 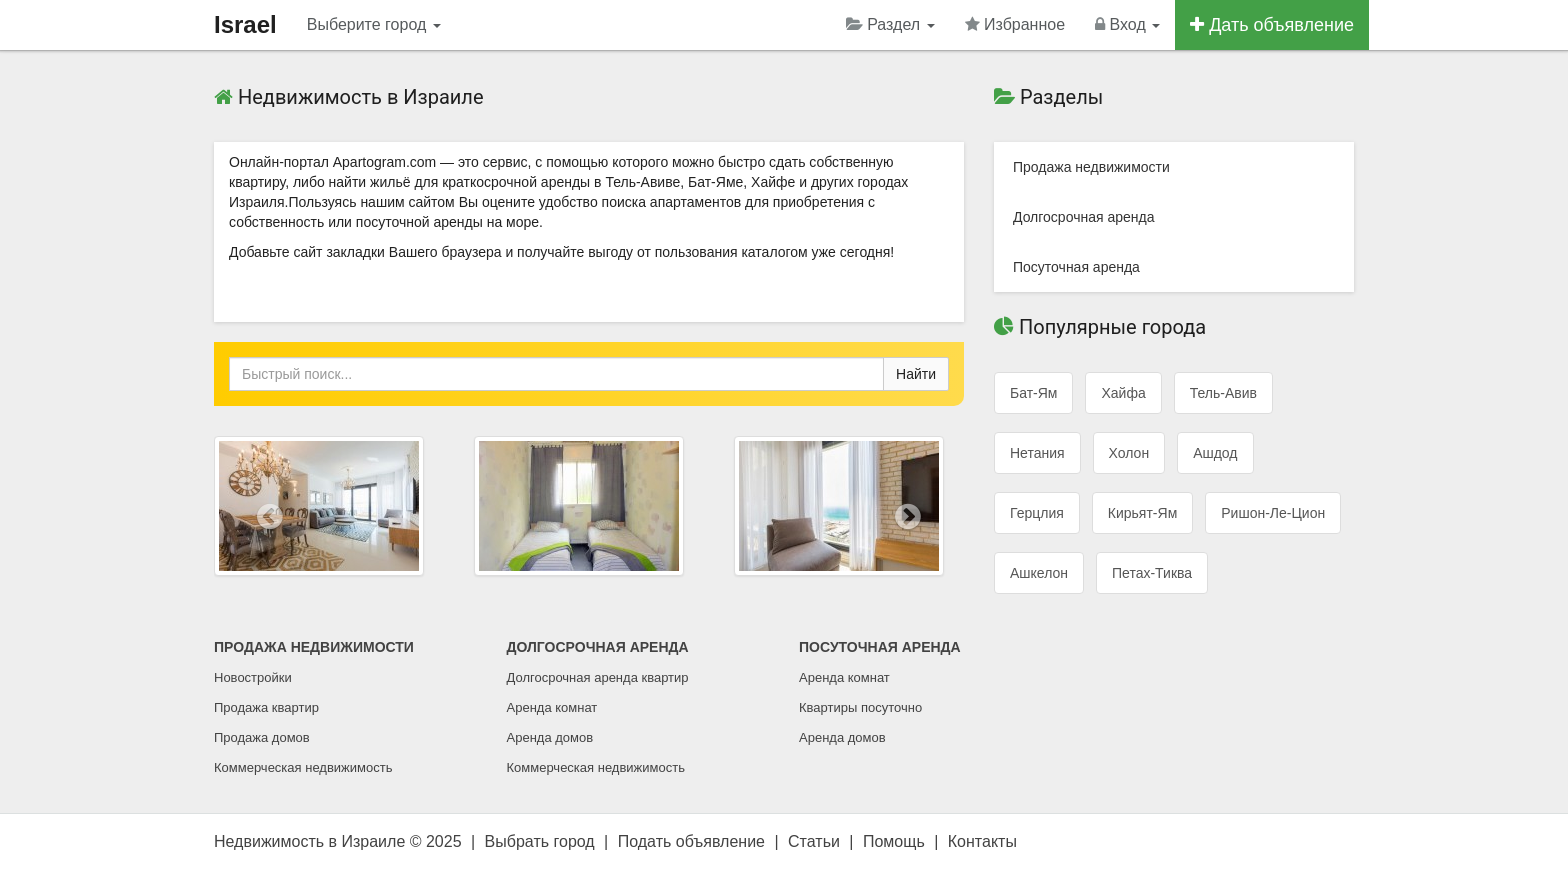 What do you see at coordinates (1083, 217) in the screenshot?
I see `Долгосрочная аренда` at bounding box center [1083, 217].